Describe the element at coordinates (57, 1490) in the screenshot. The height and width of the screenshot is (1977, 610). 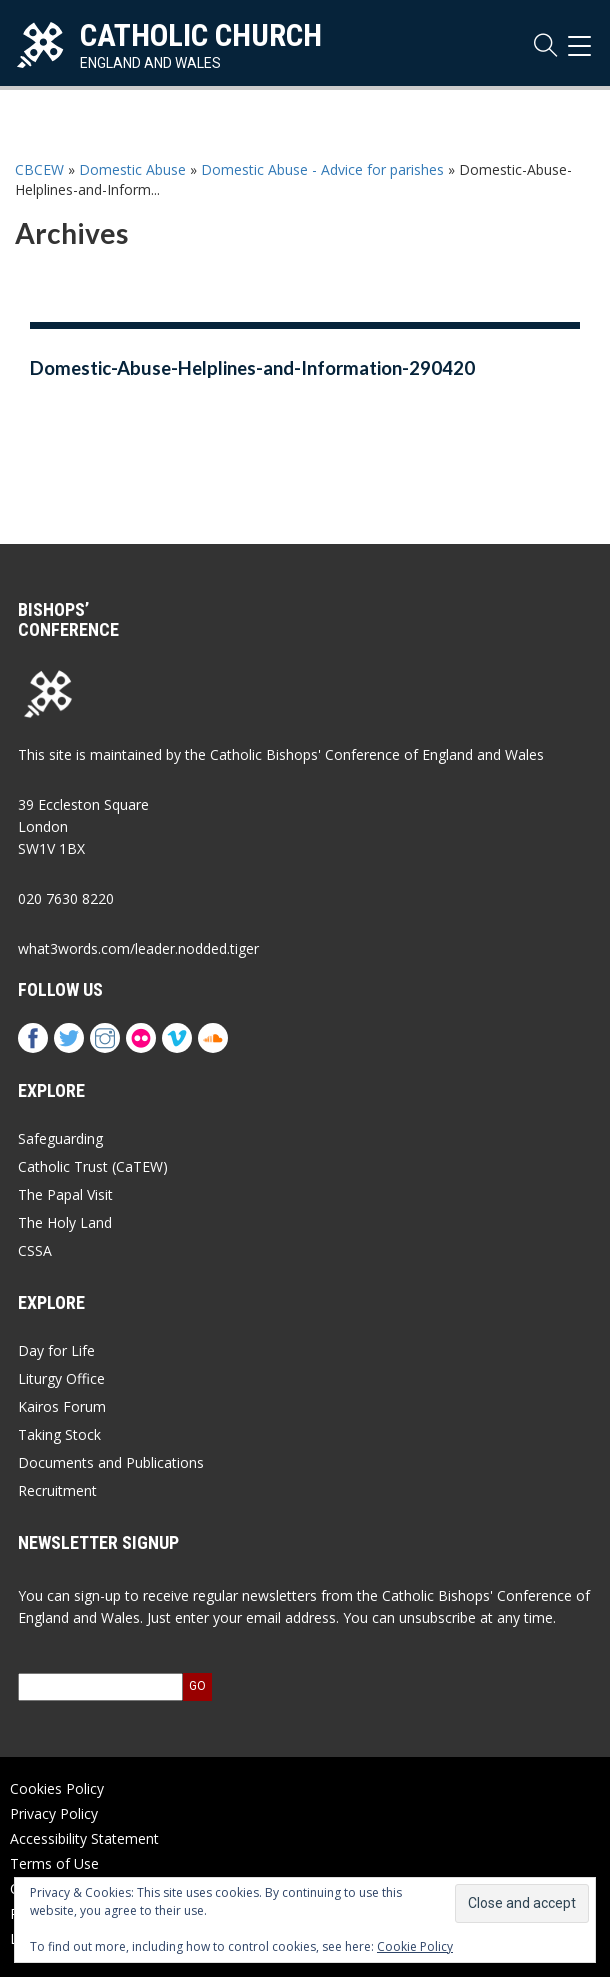
I see `Recruitment` at that location.